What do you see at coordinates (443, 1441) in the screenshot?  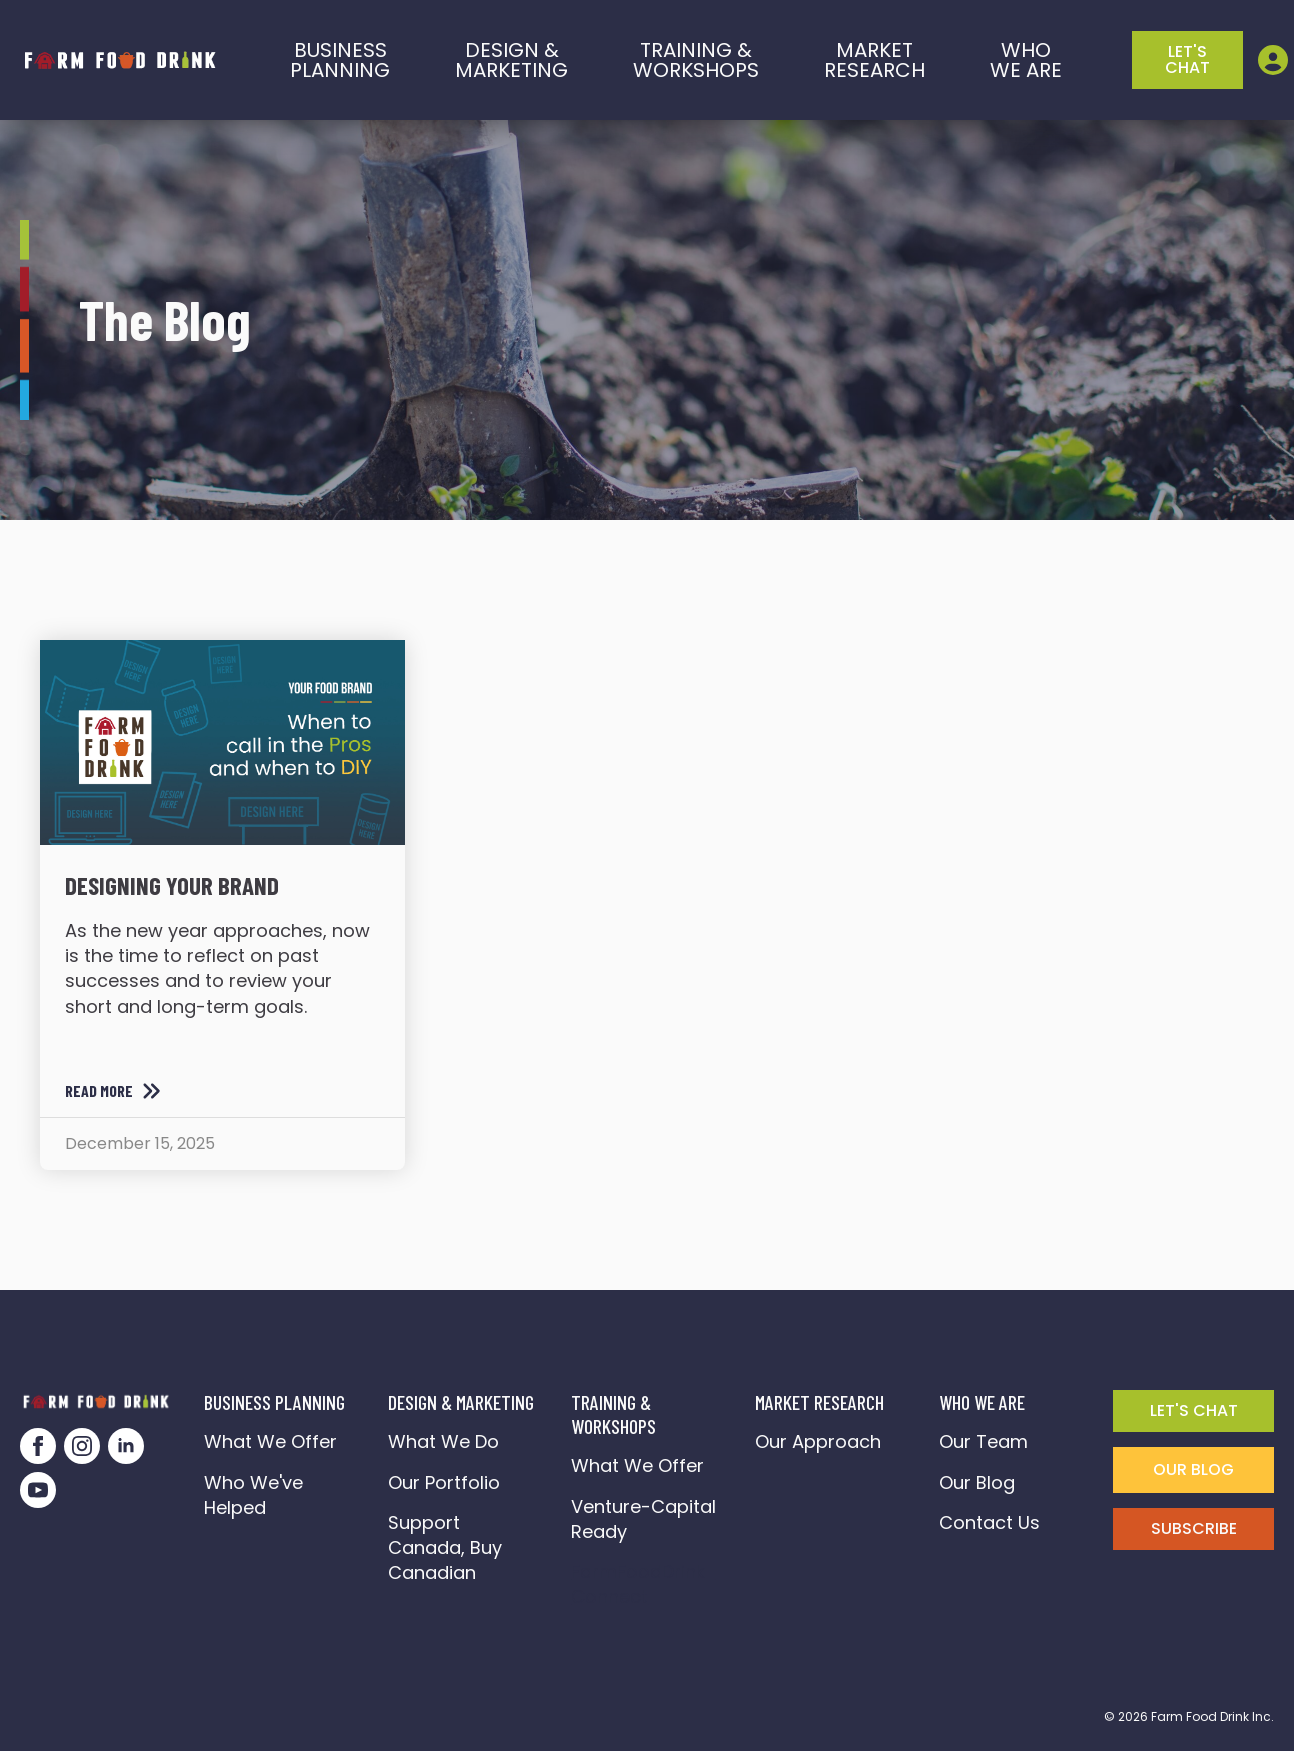 I see `What We Do` at bounding box center [443, 1441].